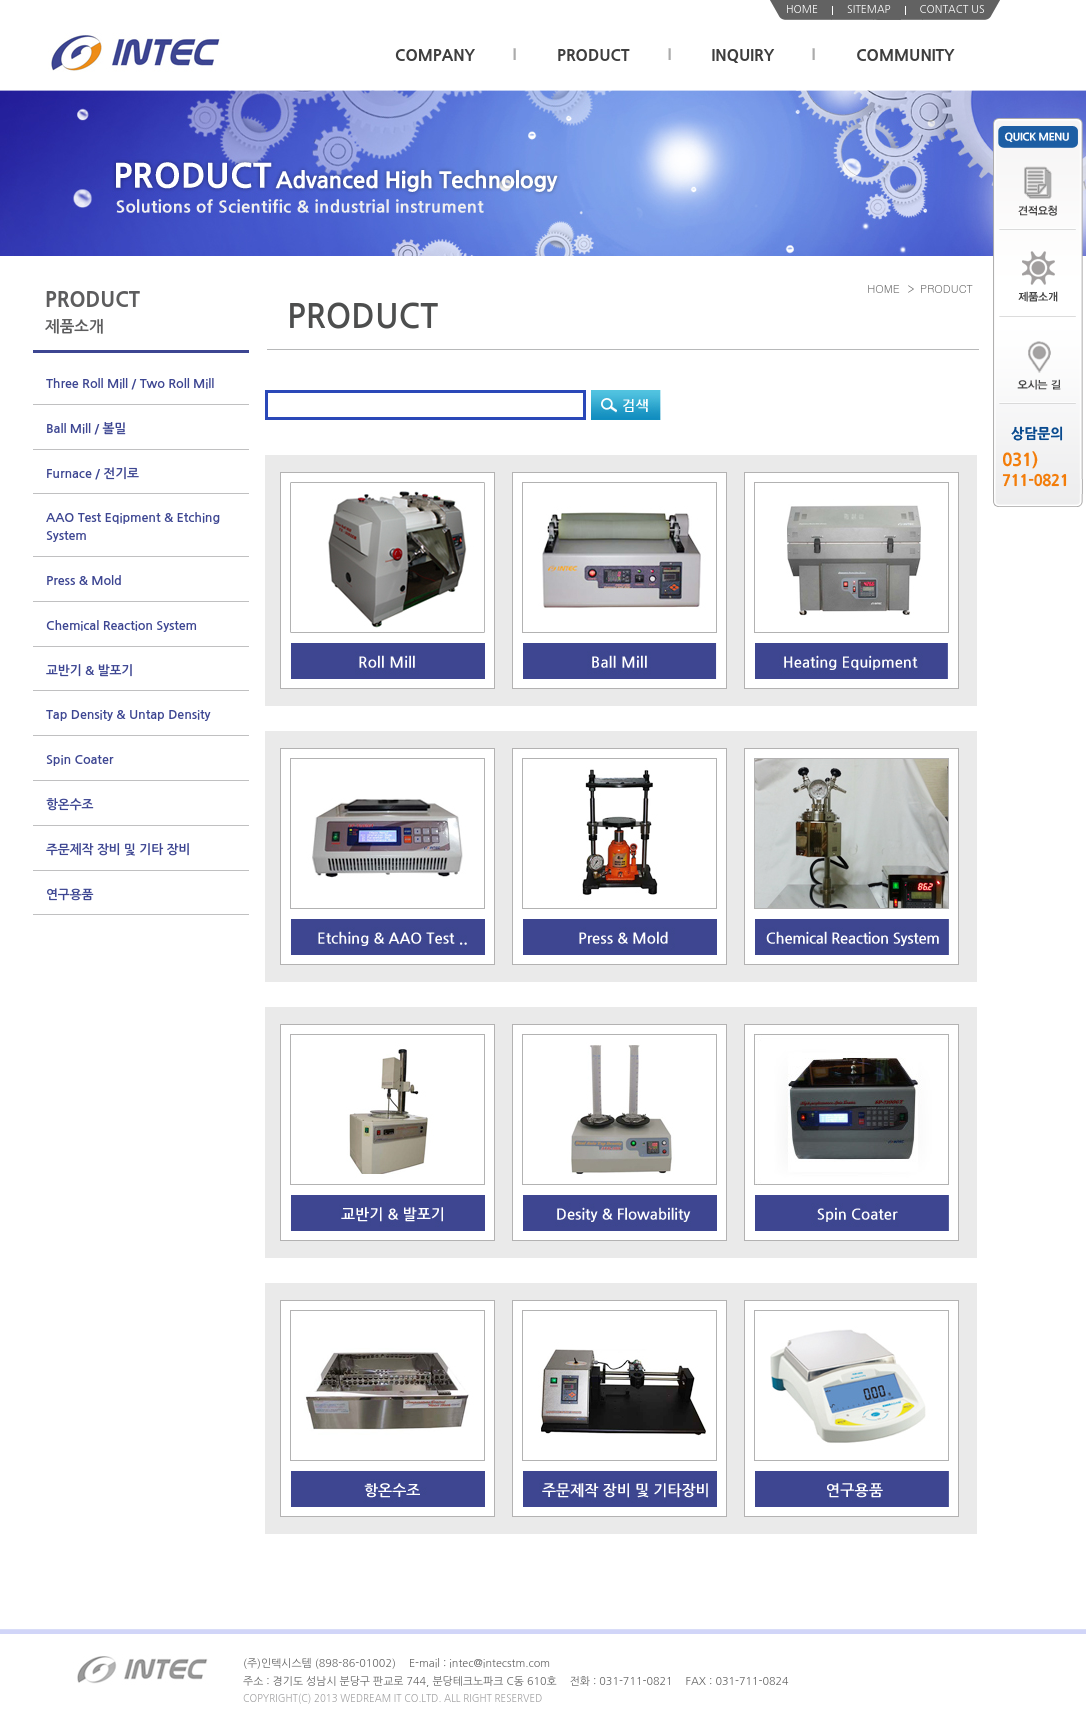 Image resolution: width=1086 pixels, height=1726 pixels. Describe the element at coordinates (69, 894) in the screenshot. I see `연구용품` at that location.